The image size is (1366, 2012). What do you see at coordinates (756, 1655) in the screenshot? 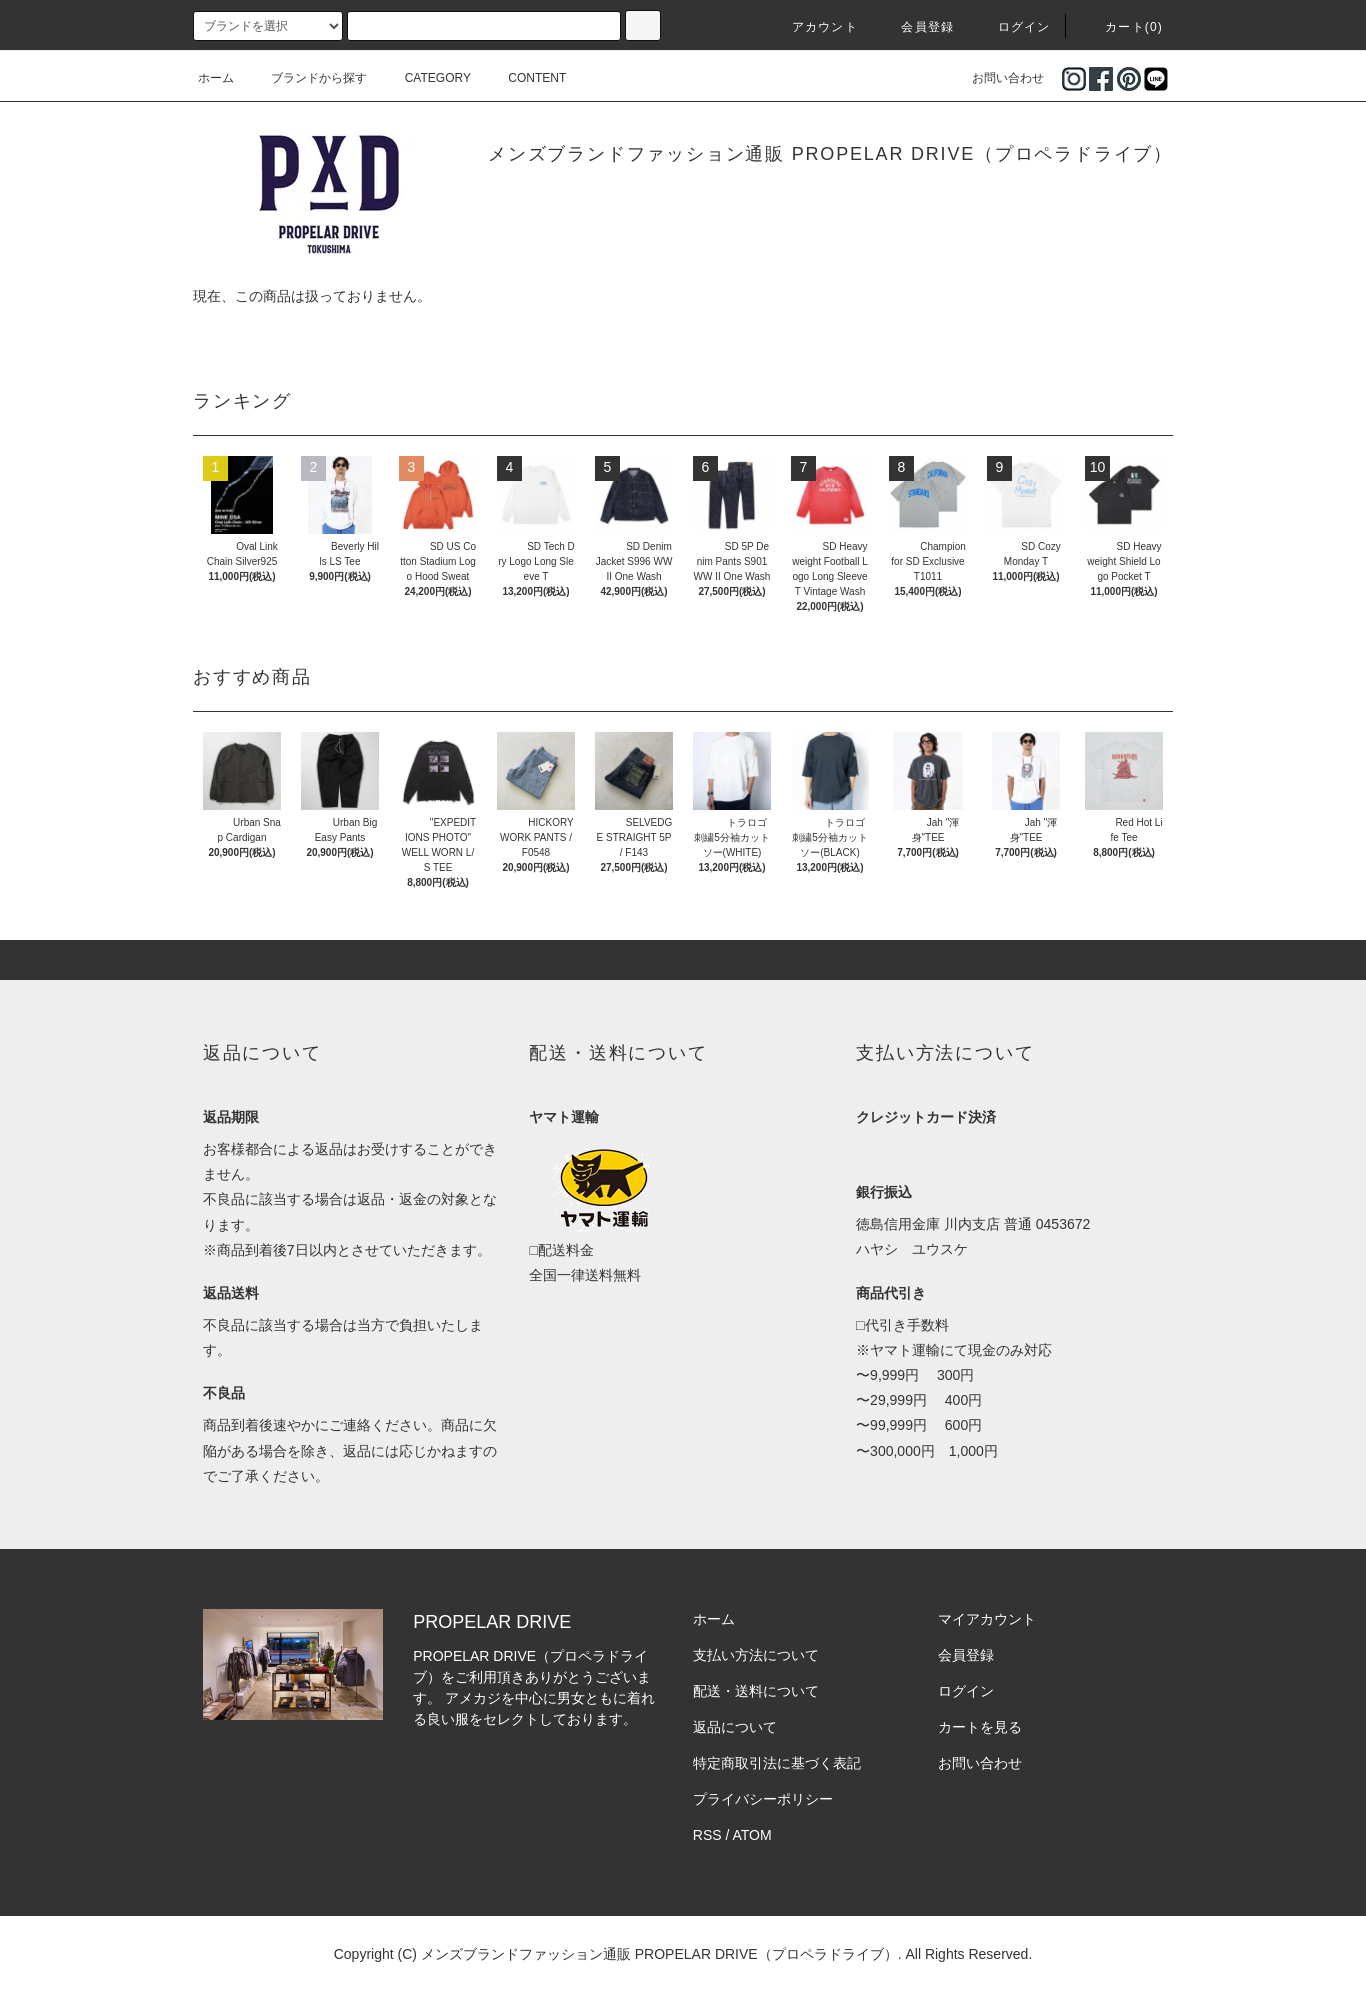
I see `支払い方法について` at bounding box center [756, 1655].